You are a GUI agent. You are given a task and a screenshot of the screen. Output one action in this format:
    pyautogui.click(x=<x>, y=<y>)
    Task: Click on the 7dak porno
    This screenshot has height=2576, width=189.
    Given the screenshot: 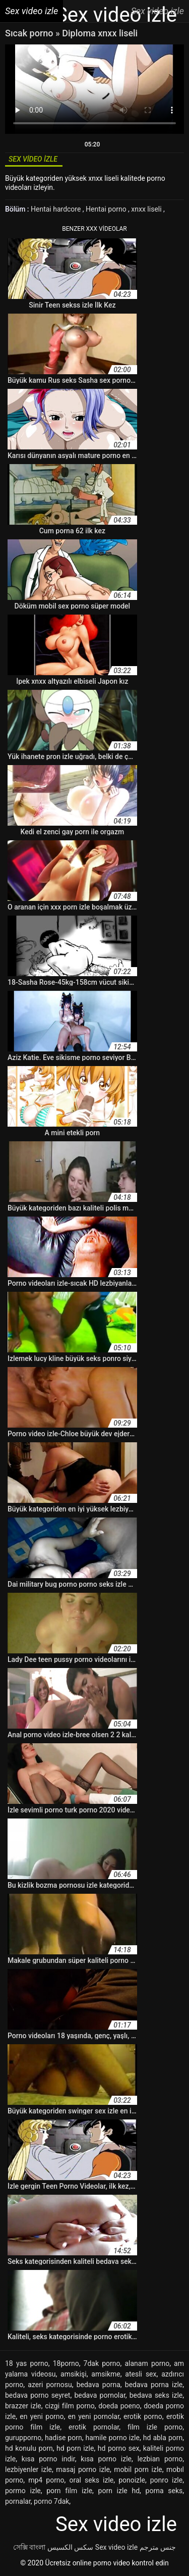 What is the action you would take?
    pyautogui.click(x=102, y=2363)
    